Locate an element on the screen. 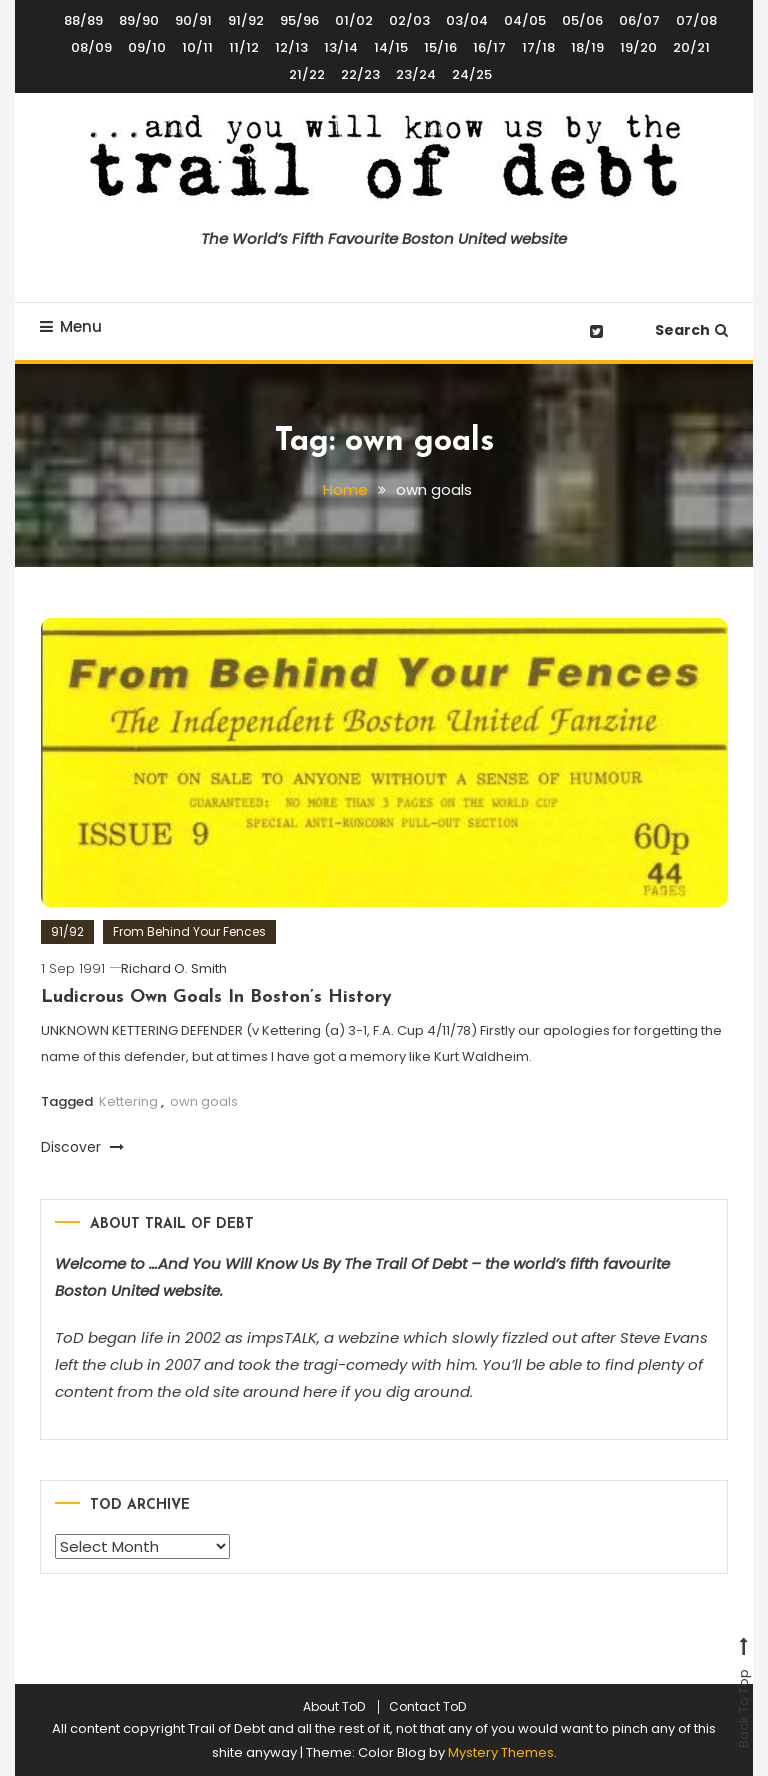  Discover is located at coordinates (82, 1150).